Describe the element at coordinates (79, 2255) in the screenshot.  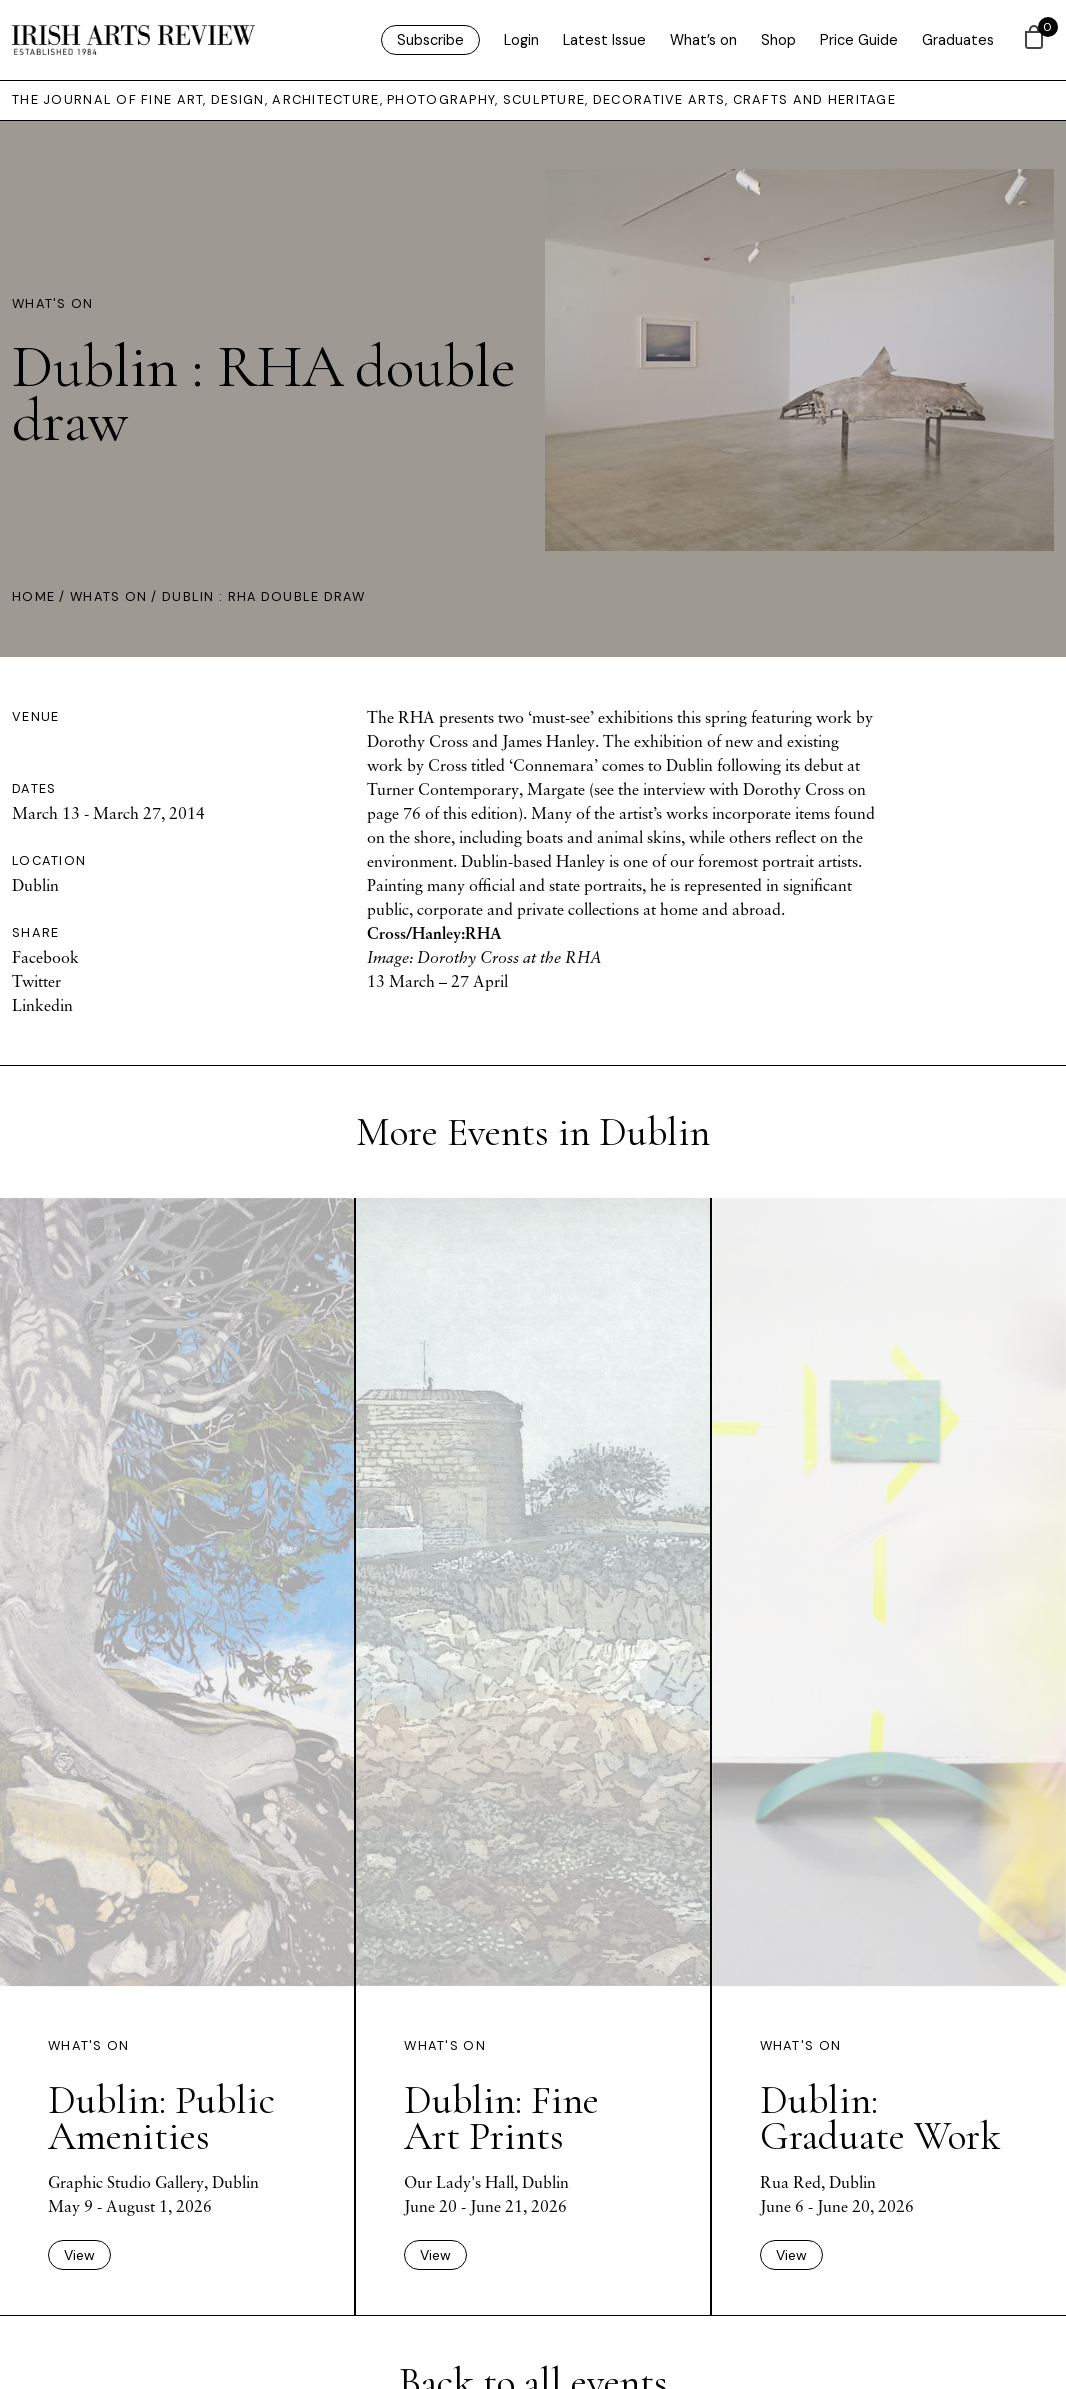
I see `View` at that location.